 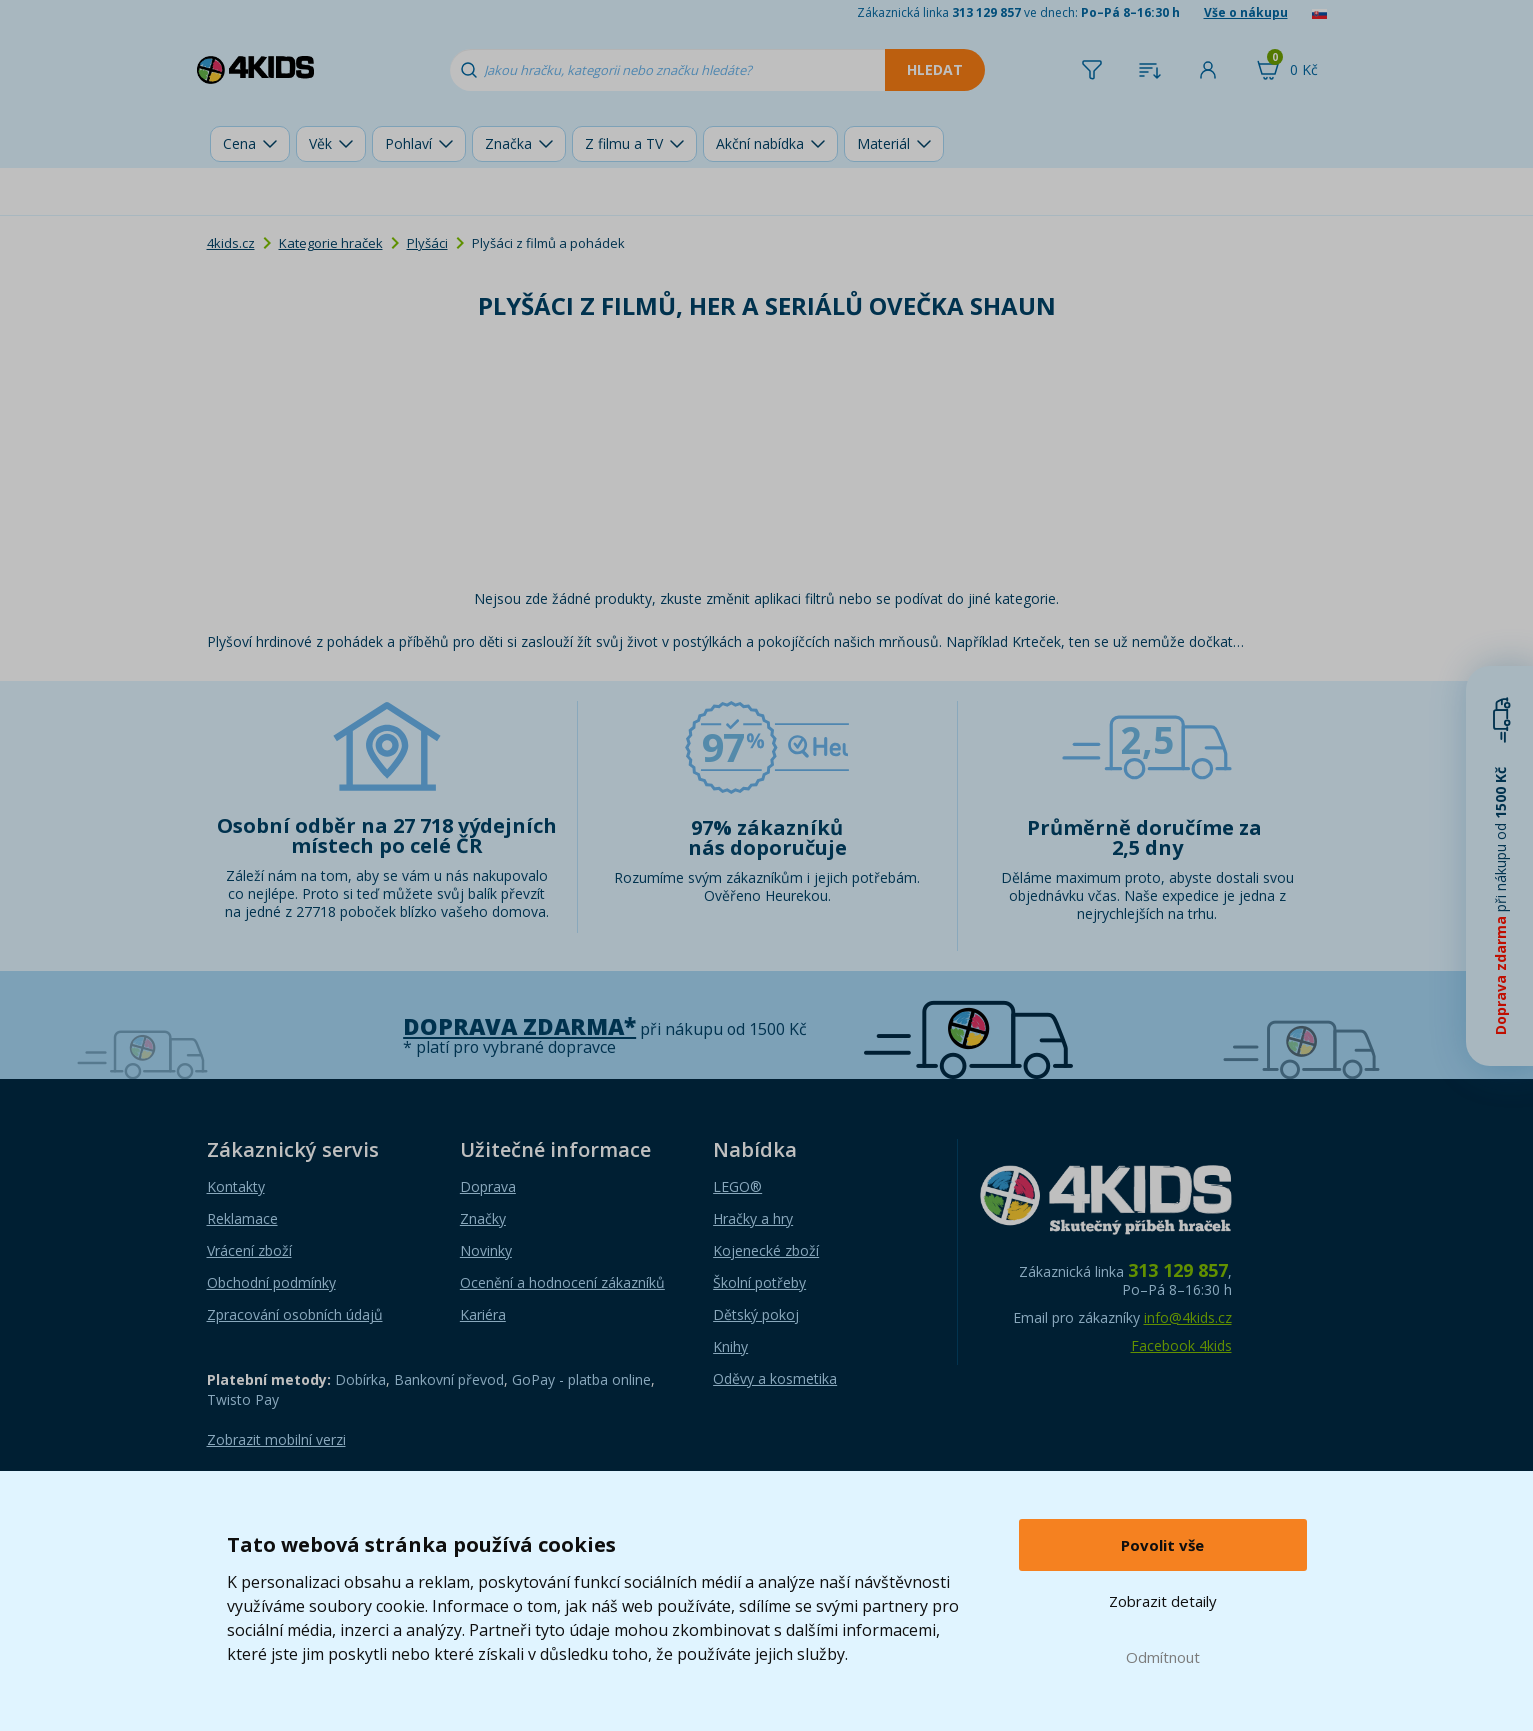 What do you see at coordinates (766, 1250) in the screenshot?
I see `Kojenecké zboží` at bounding box center [766, 1250].